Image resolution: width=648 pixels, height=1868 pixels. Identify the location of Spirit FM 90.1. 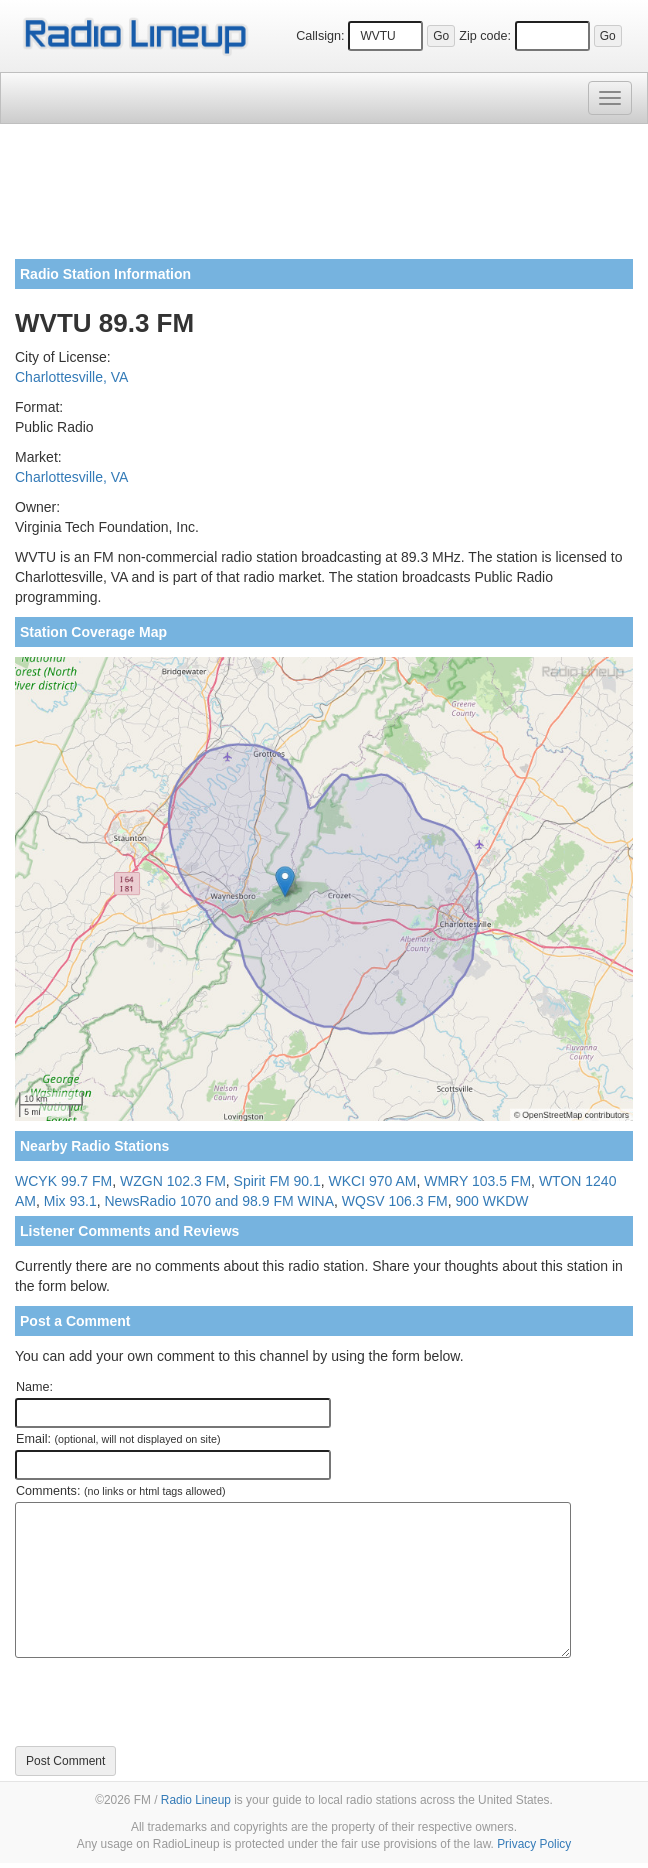
(277, 1181).